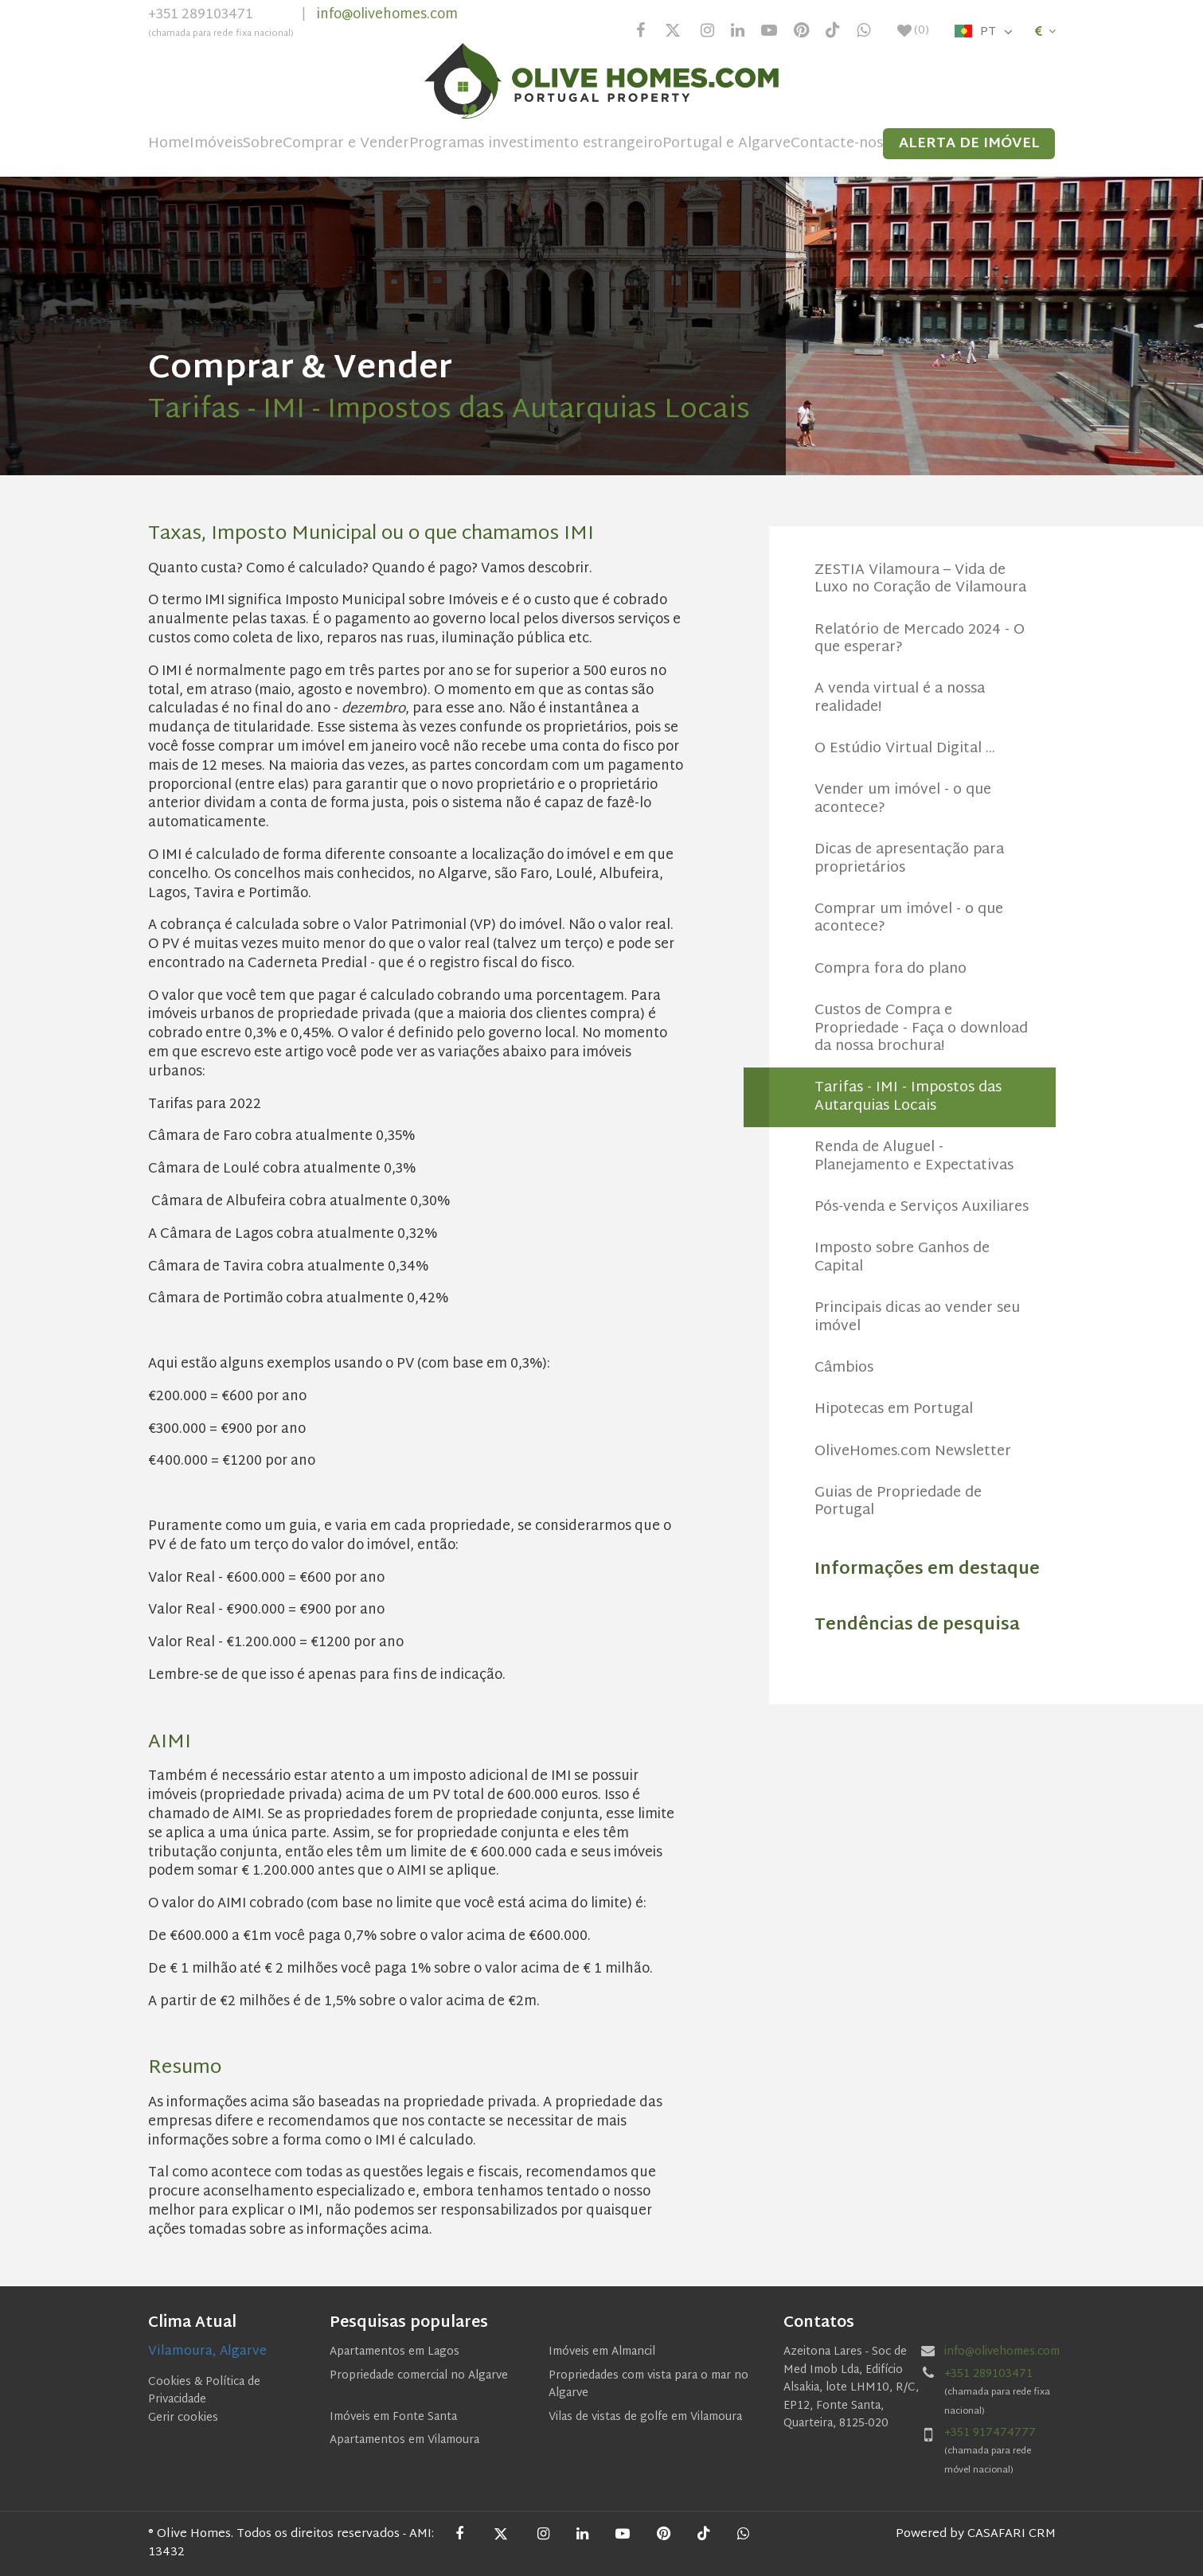  I want to click on Programas investimento estrangeiro, so click(535, 144).